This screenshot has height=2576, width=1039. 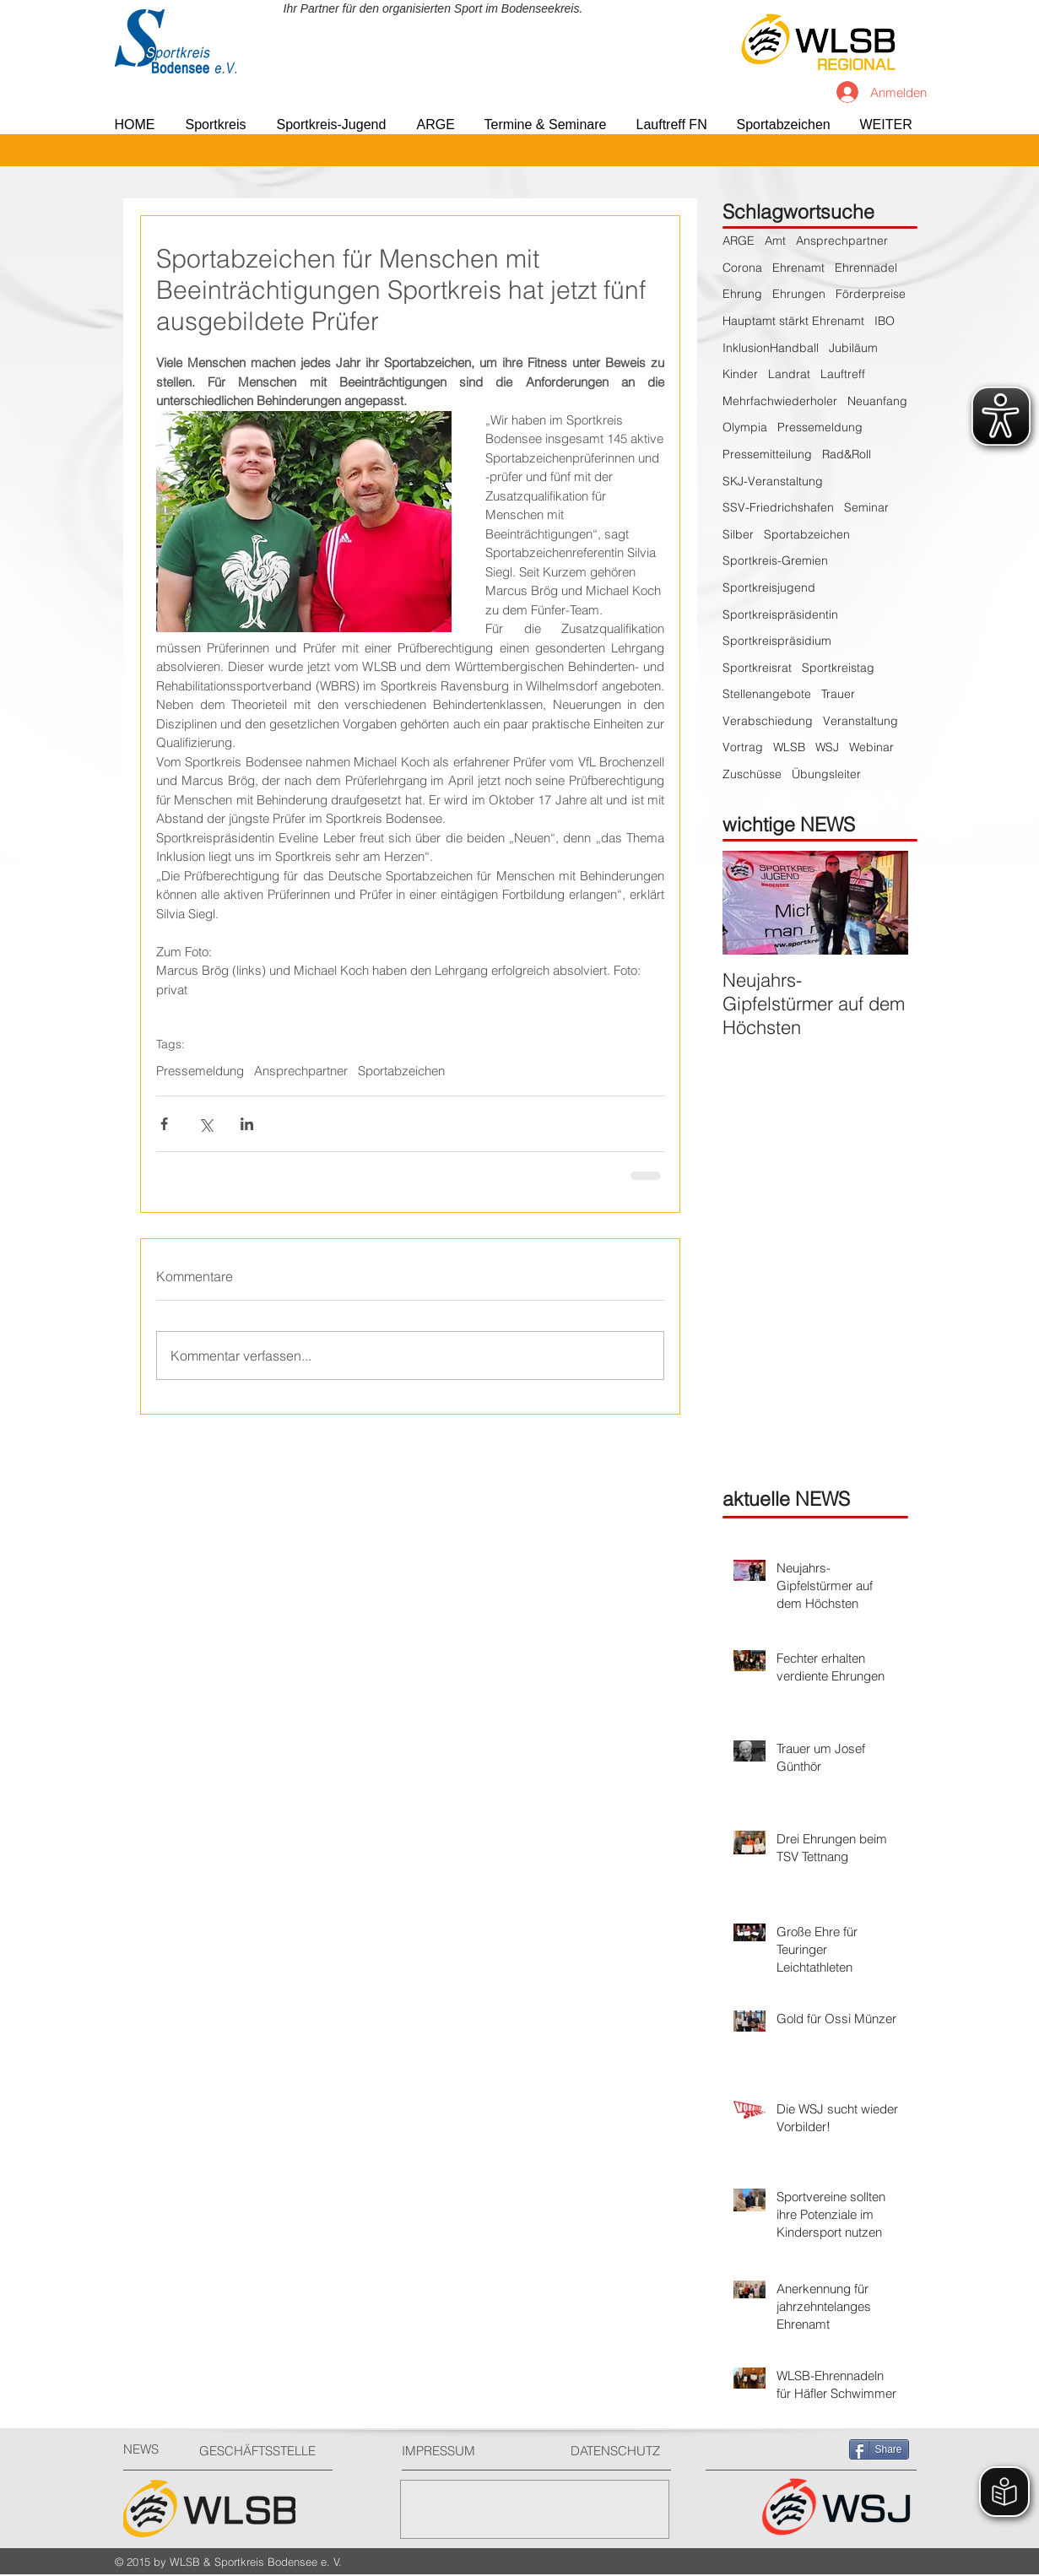 What do you see at coordinates (780, 614) in the screenshot?
I see `Sportkreispräsidentin` at bounding box center [780, 614].